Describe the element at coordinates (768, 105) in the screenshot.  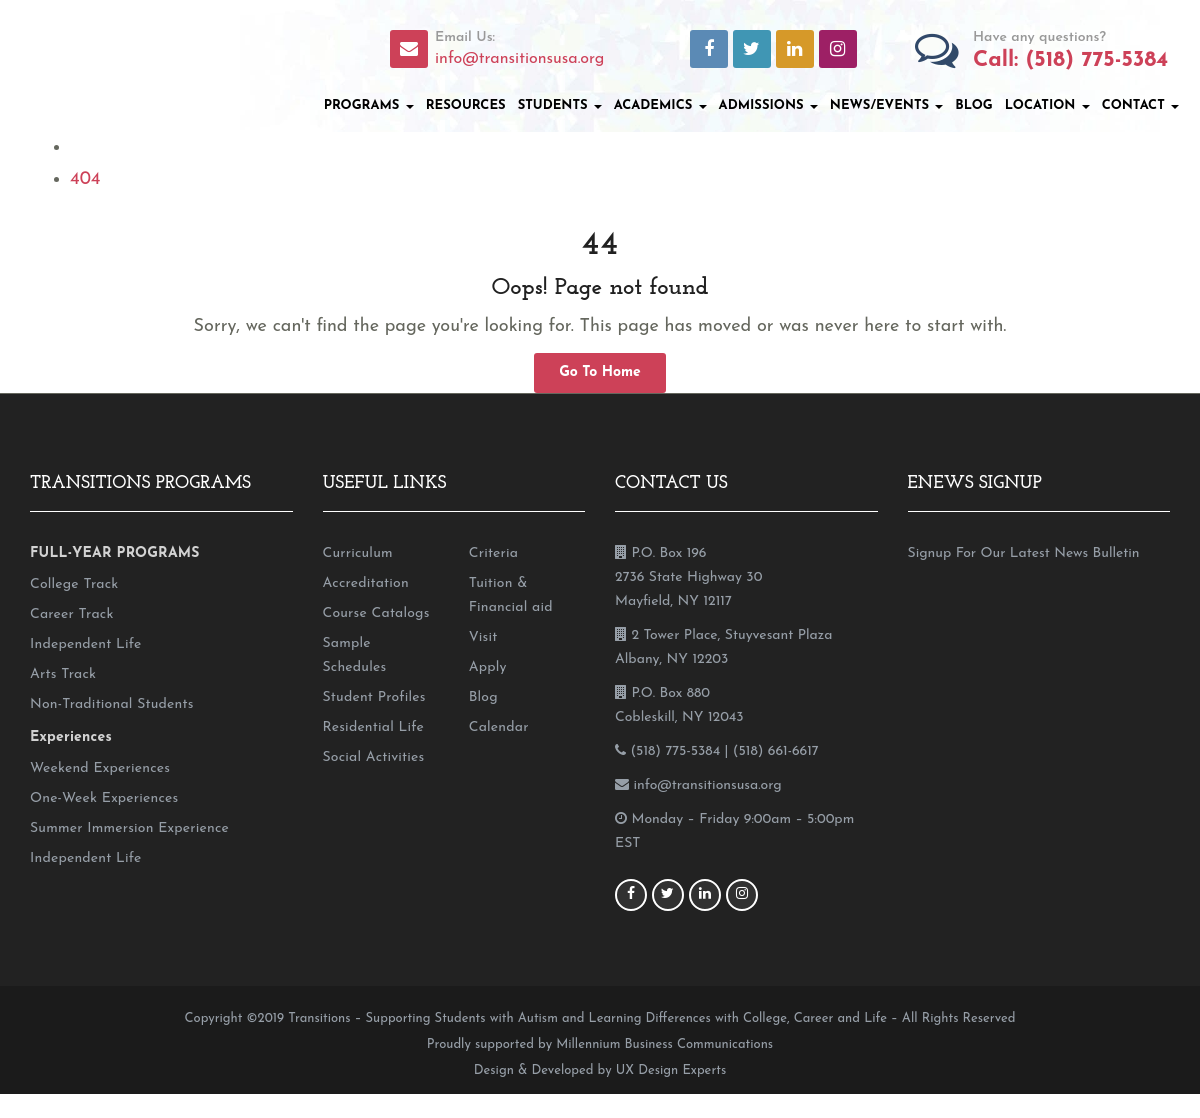
I see `Admissions` at that location.